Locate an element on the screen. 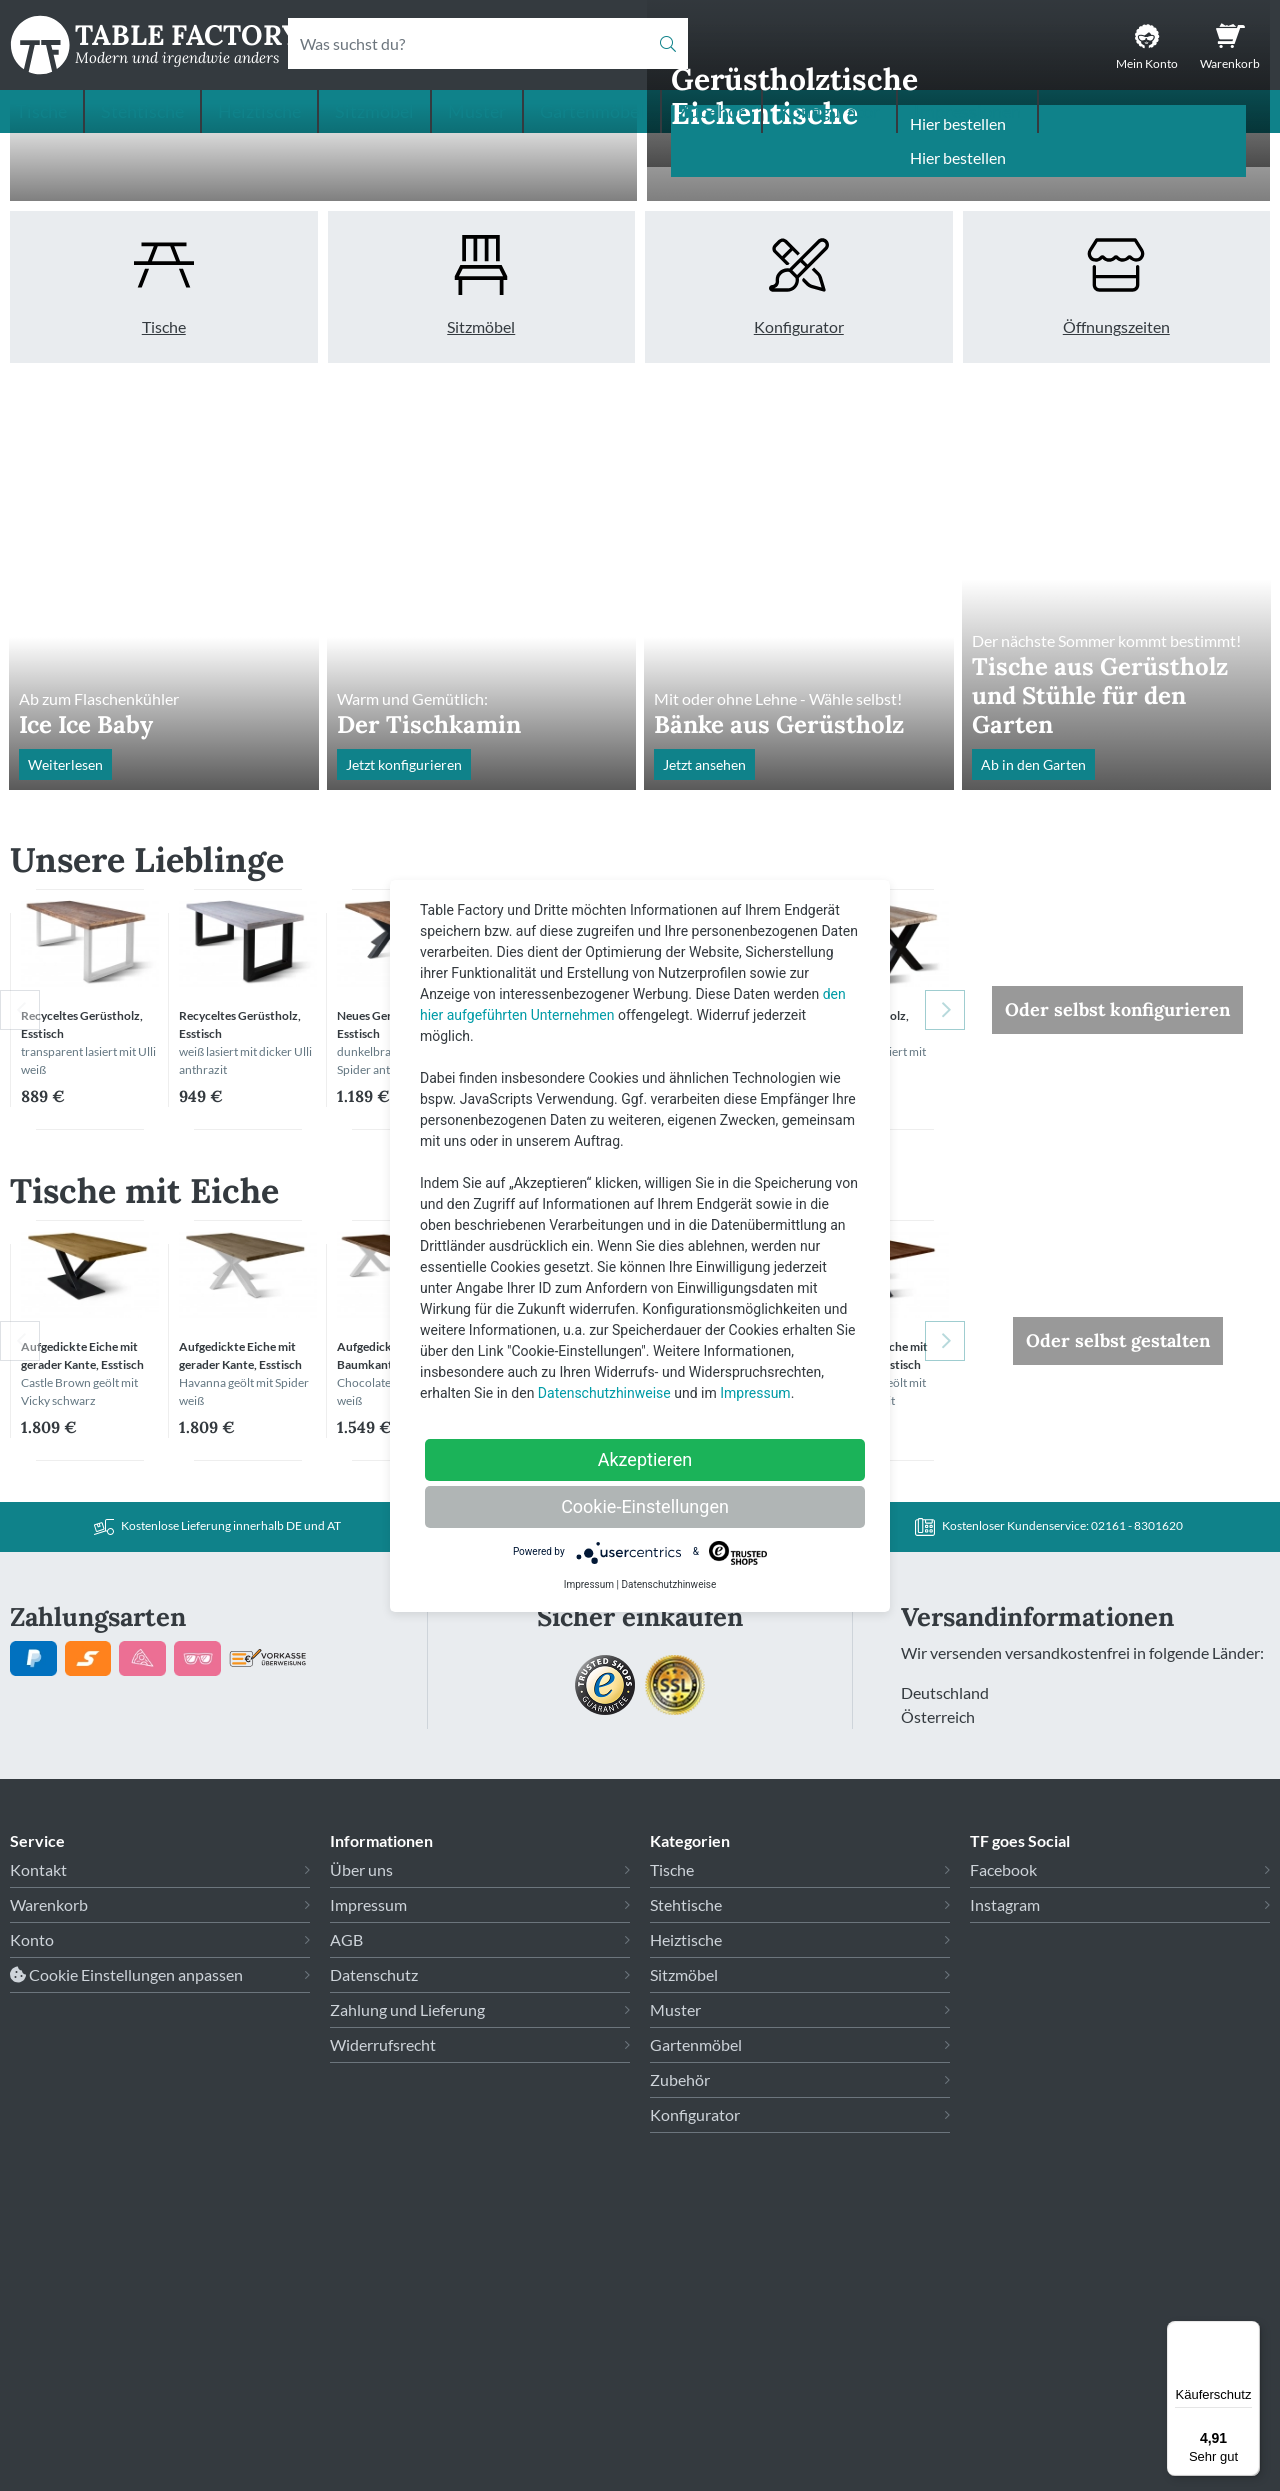 The height and width of the screenshot is (2491, 1280). Impressum is located at coordinates (368, 2182).